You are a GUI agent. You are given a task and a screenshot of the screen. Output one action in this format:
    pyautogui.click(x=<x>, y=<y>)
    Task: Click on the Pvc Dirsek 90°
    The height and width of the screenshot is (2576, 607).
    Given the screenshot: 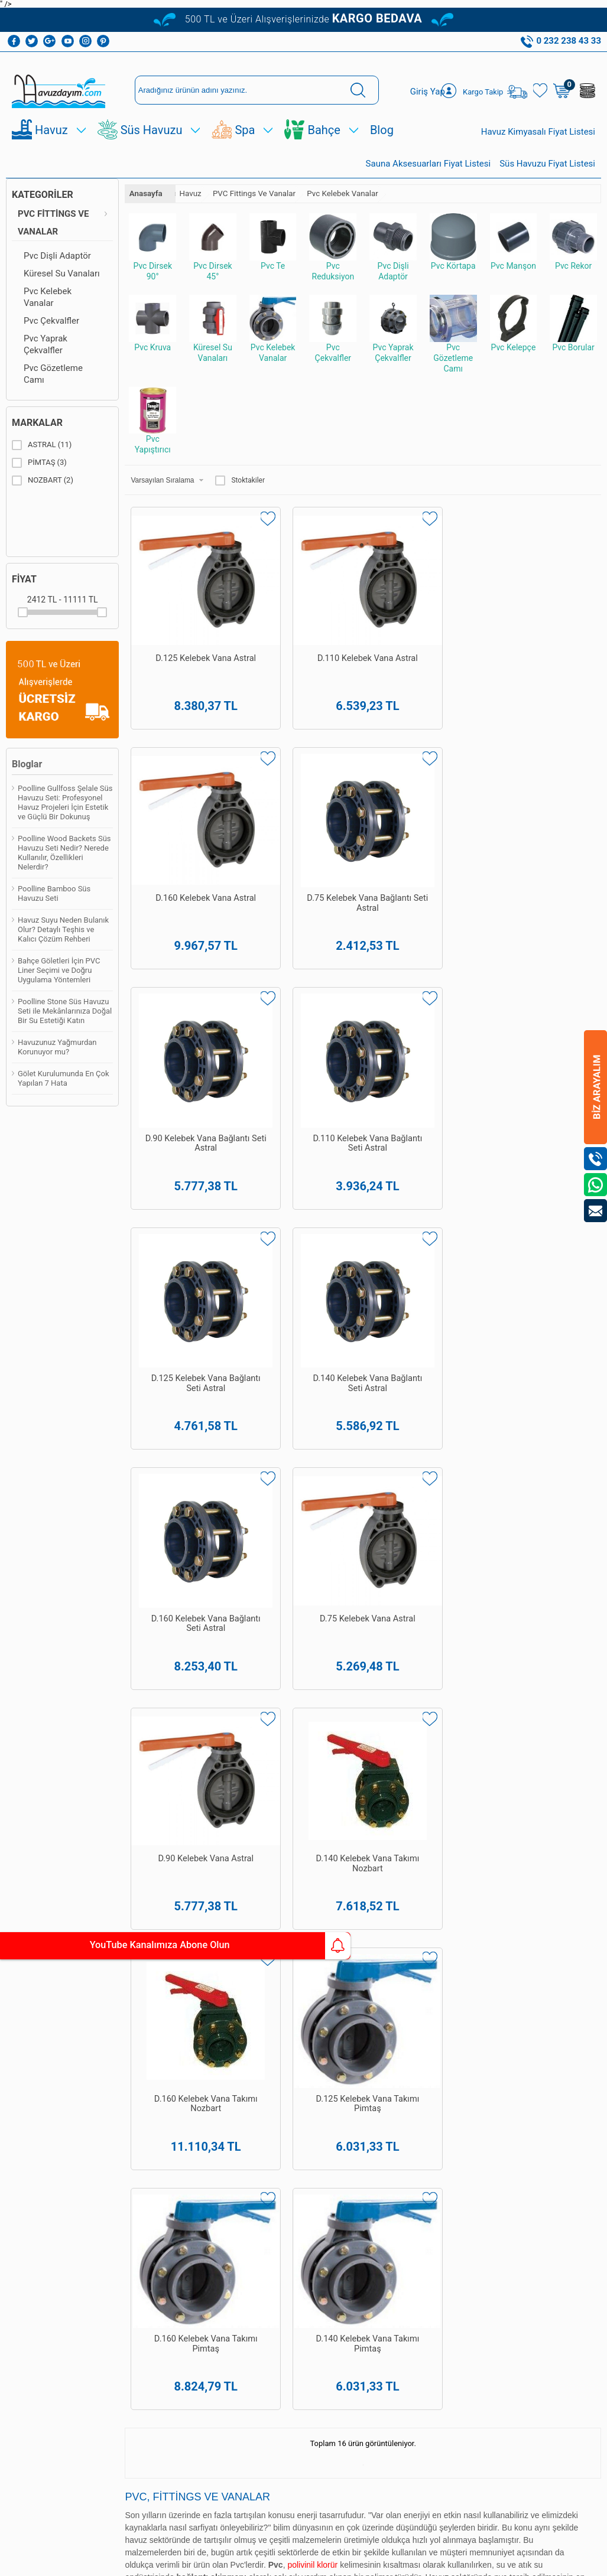 What is the action you would take?
    pyautogui.click(x=152, y=262)
    